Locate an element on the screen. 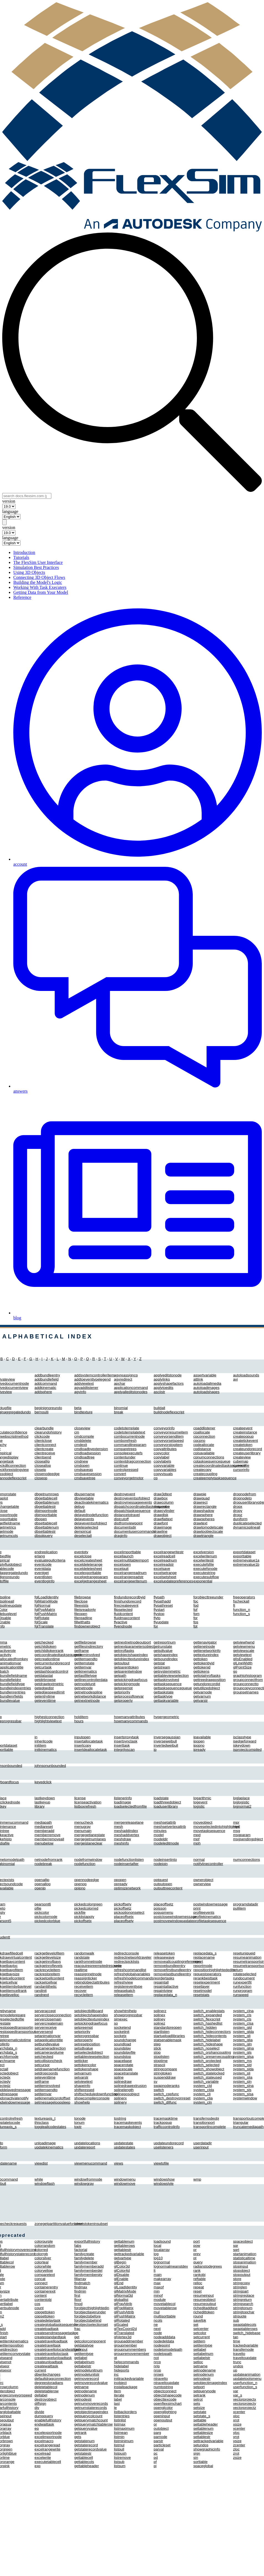  buildnodeflexscript is located at coordinates (169, 1412).